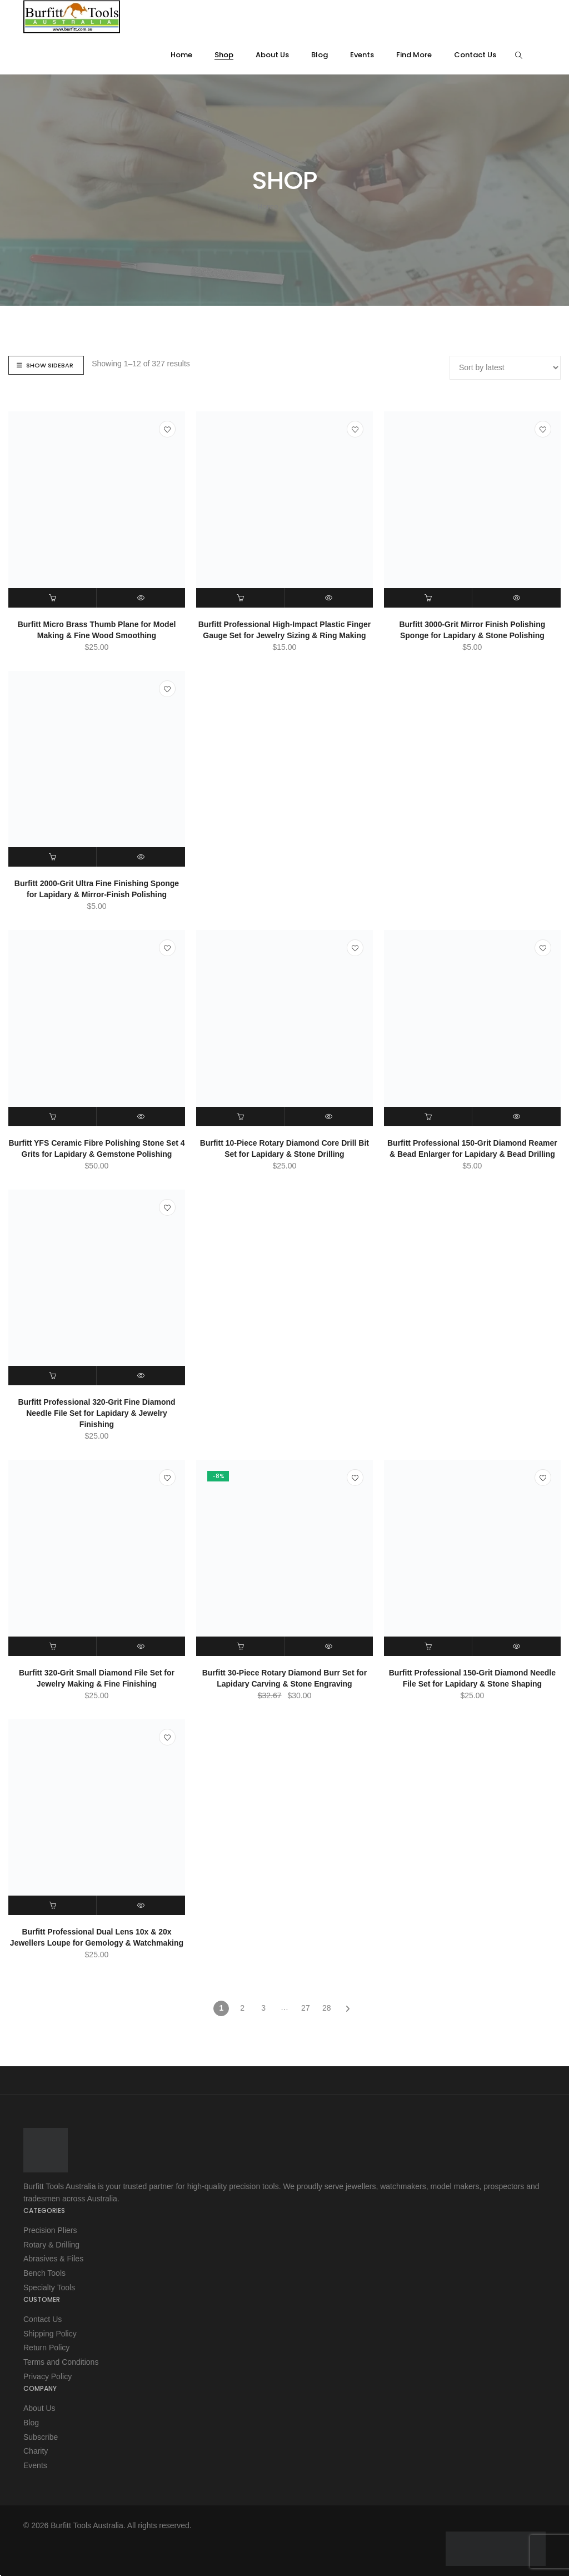 The image size is (569, 2576). Describe the element at coordinates (242, 2009) in the screenshot. I see `2 [Page 2]` at that location.